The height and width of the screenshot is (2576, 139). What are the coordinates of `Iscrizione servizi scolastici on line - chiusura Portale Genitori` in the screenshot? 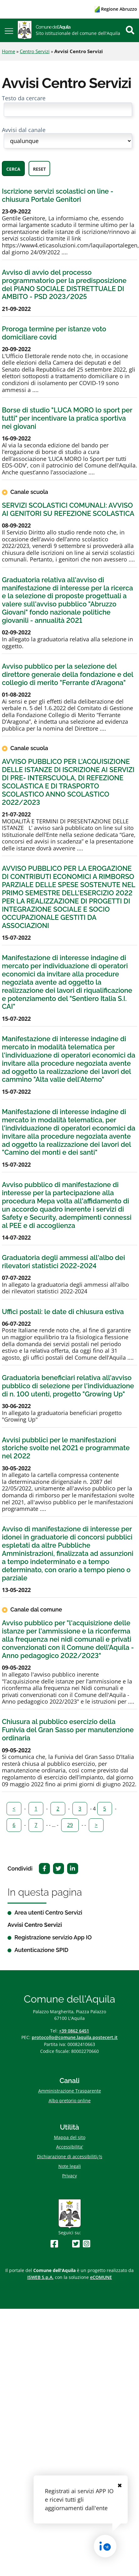 It's located at (57, 195).